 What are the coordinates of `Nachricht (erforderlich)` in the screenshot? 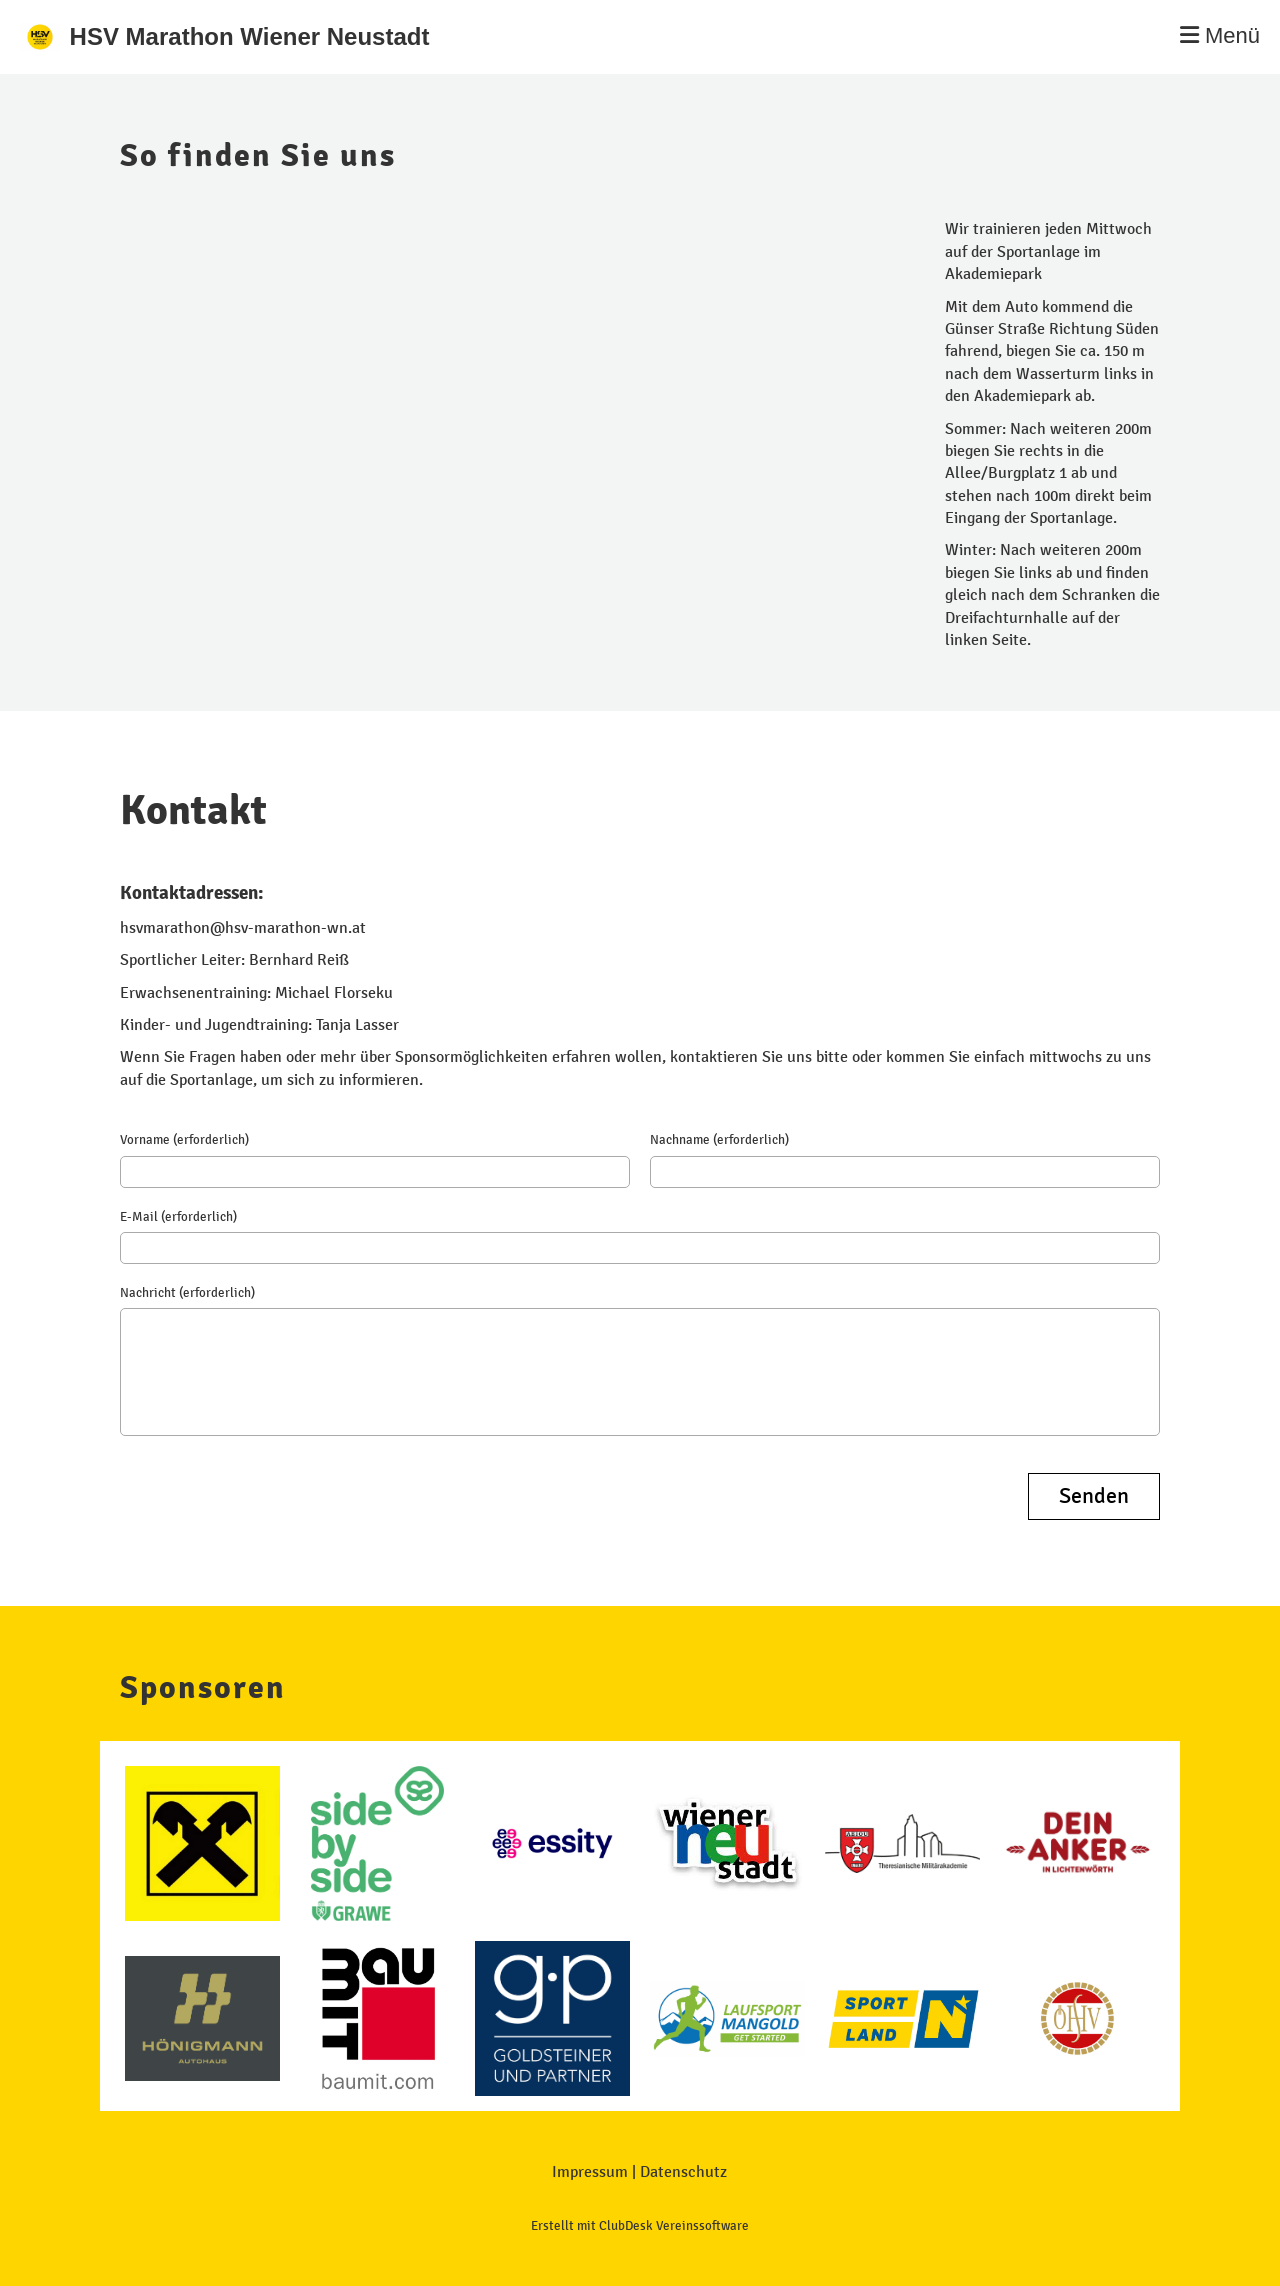 It's located at (187, 1293).